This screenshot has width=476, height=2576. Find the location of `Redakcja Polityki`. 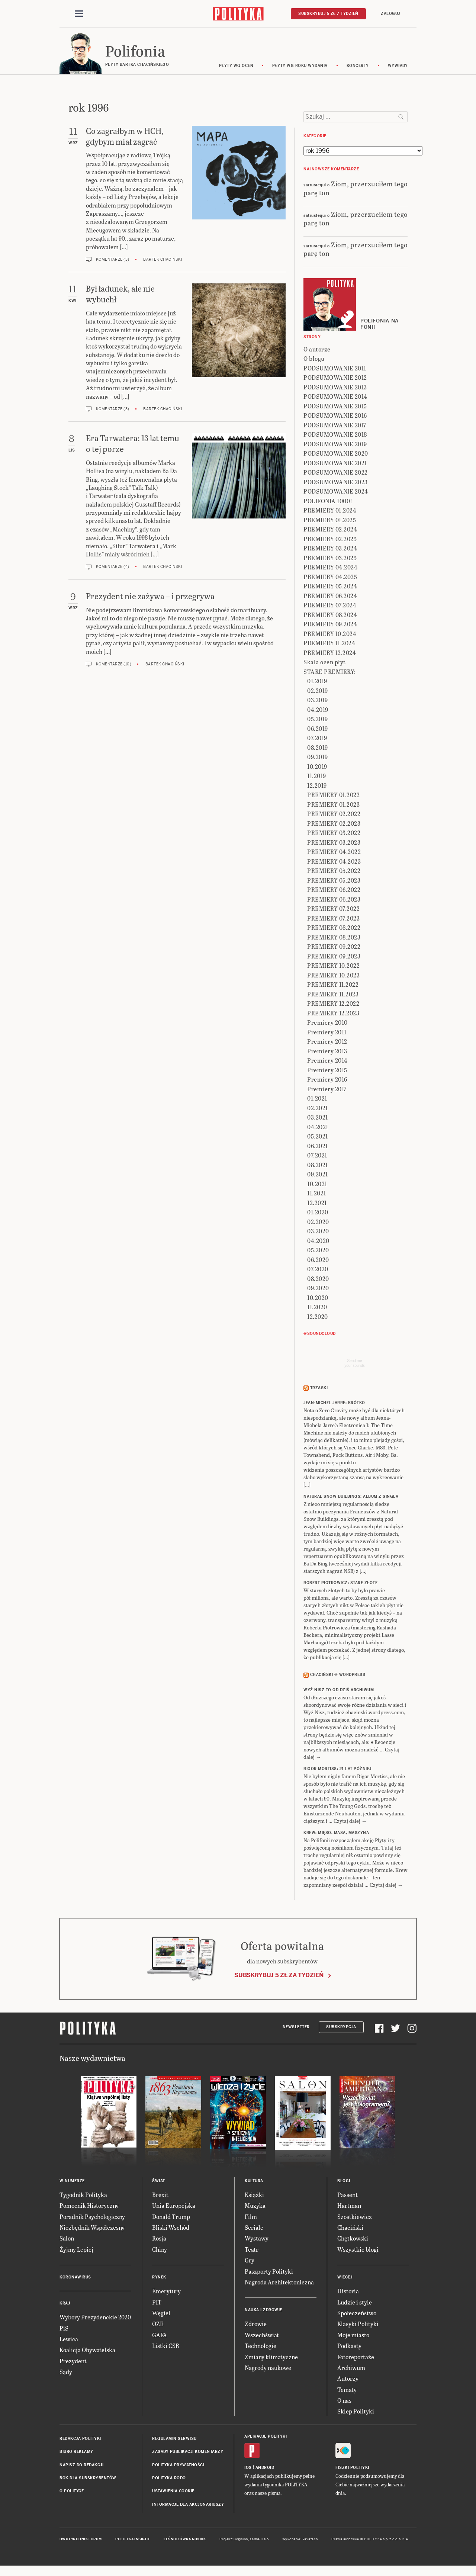

Redakcja Polityki is located at coordinates (80, 2440).